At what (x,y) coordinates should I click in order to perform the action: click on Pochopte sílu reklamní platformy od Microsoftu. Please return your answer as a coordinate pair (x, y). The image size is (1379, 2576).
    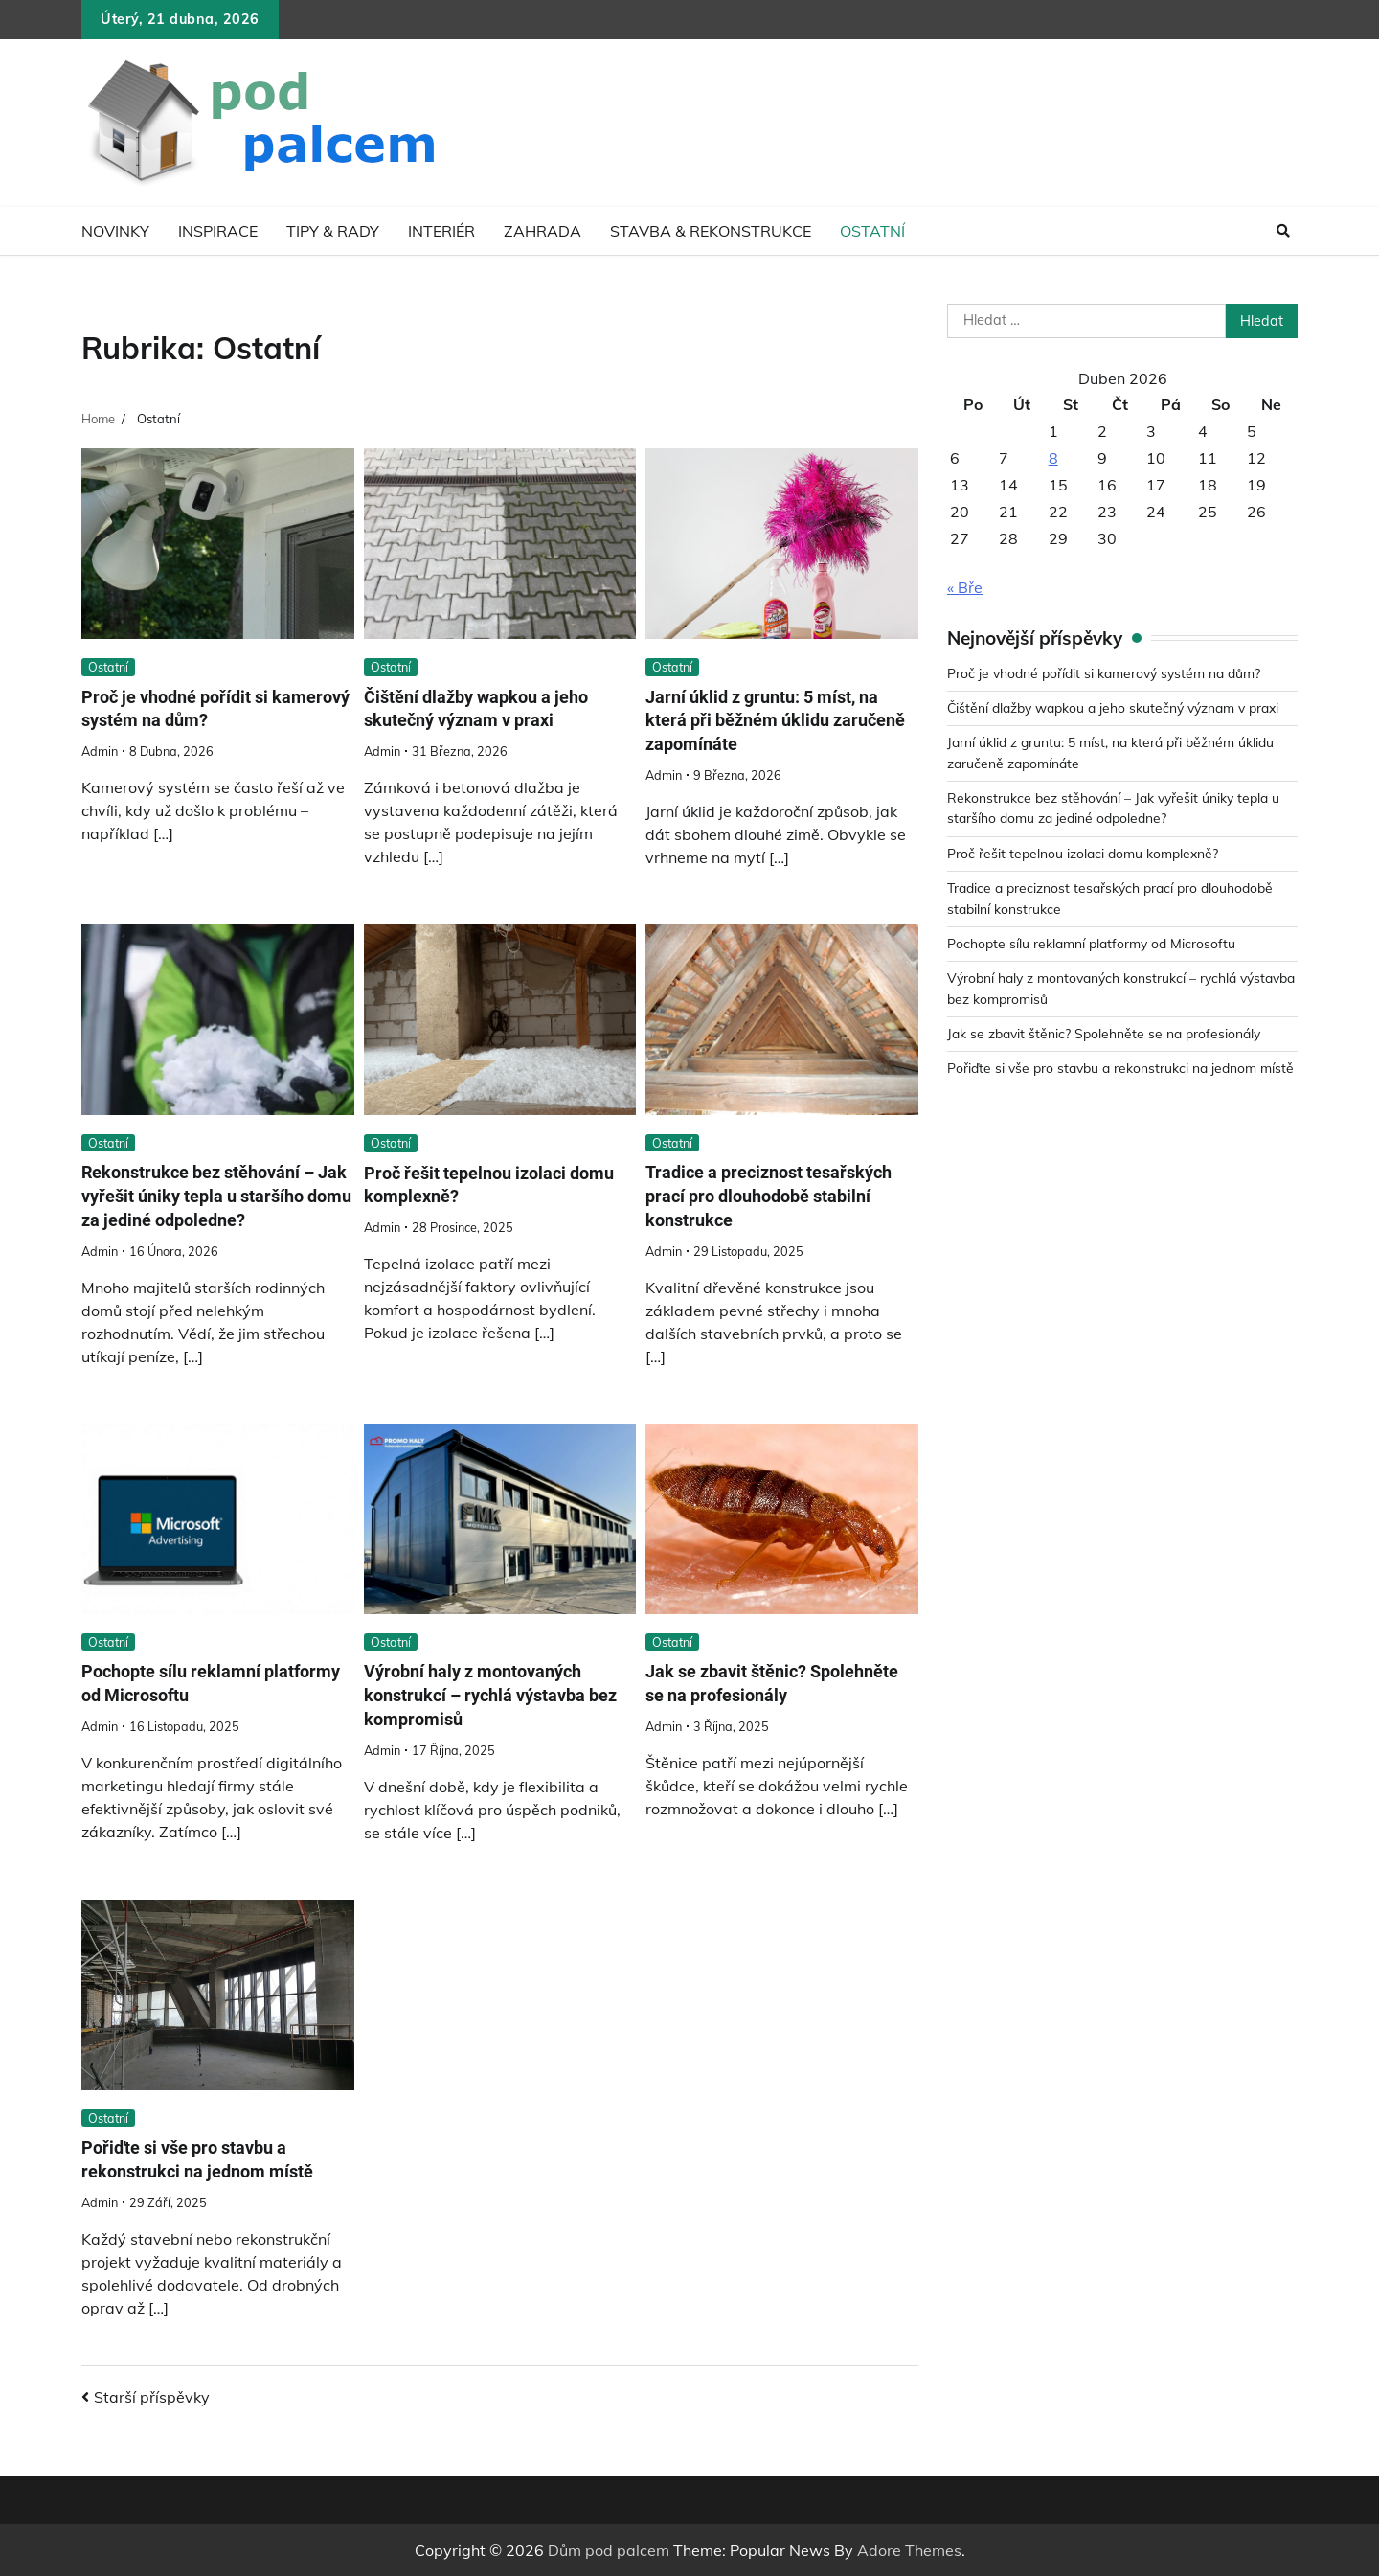
    Looking at the image, I should click on (1095, 943).